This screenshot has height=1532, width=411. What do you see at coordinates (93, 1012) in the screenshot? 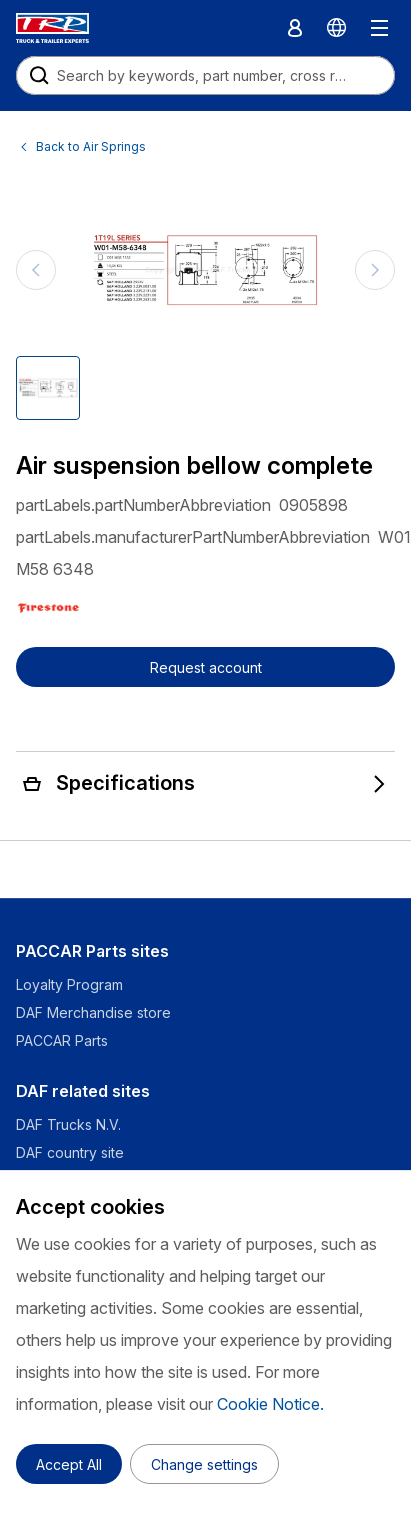
I see `DAF Merchandise store` at bounding box center [93, 1012].